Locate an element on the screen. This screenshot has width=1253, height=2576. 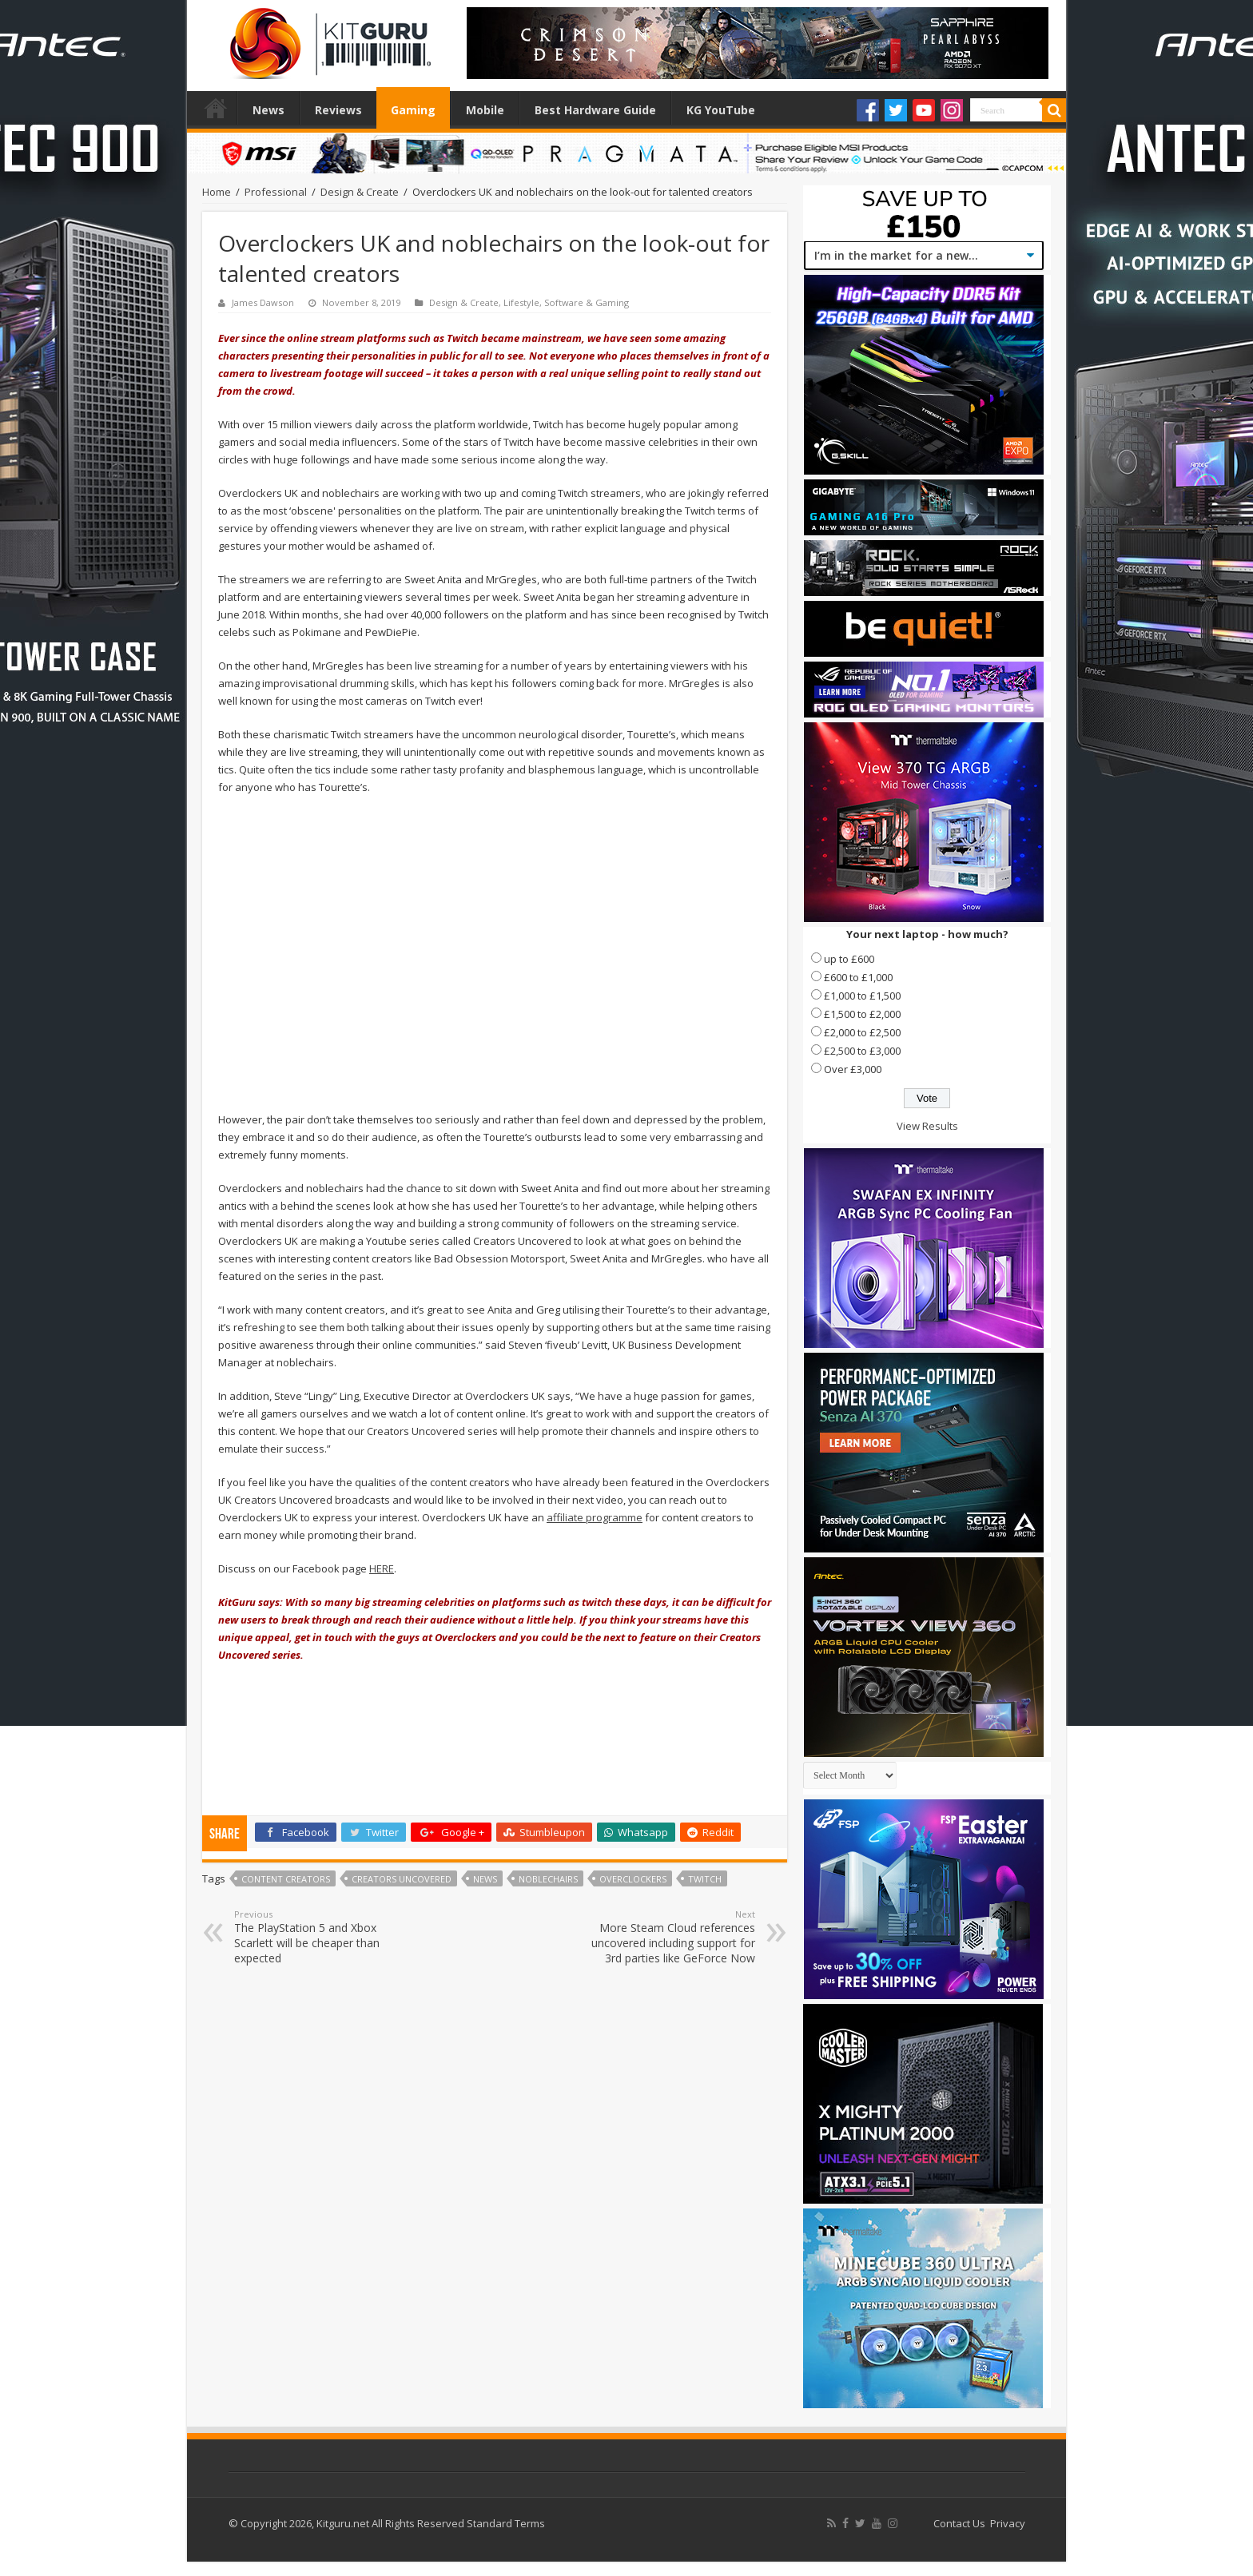
£1,500 to £2,000 is located at coordinates (862, 1014).